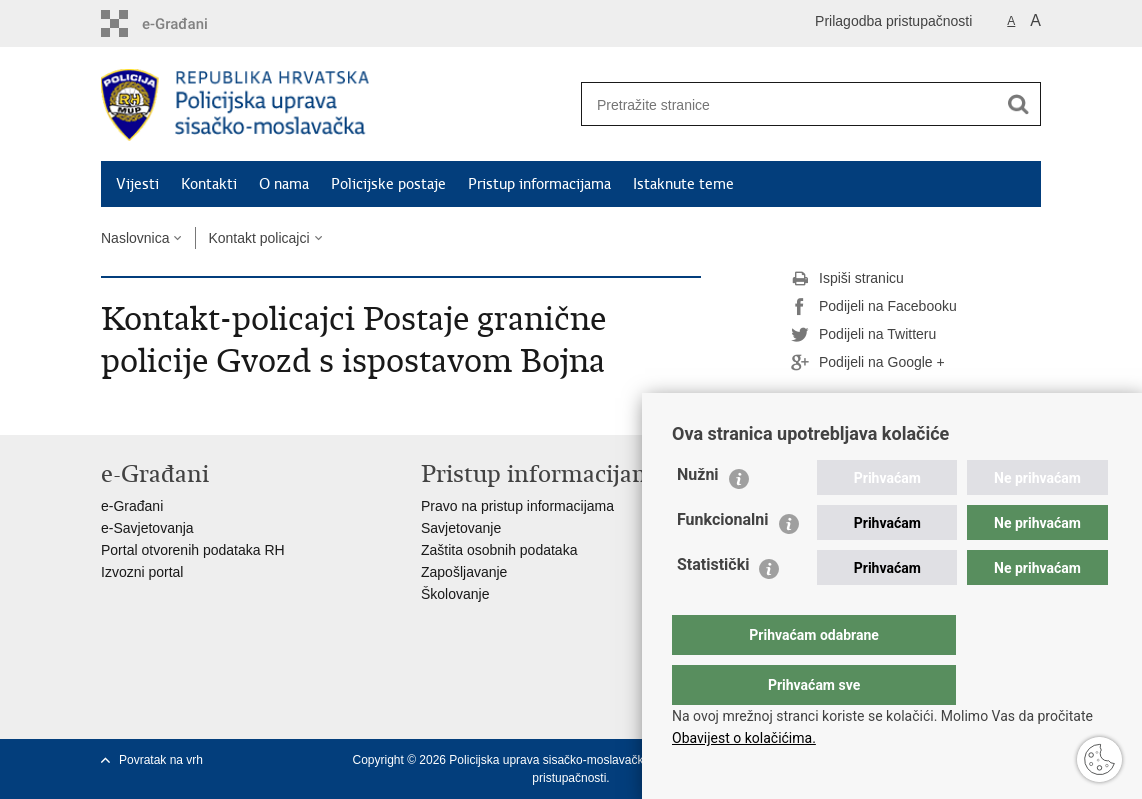  What do you see at coordinates (782, 104) in the screenshot?
I see `[Unesite pojam za pretraživanje]` at bounding box center [782, 104].